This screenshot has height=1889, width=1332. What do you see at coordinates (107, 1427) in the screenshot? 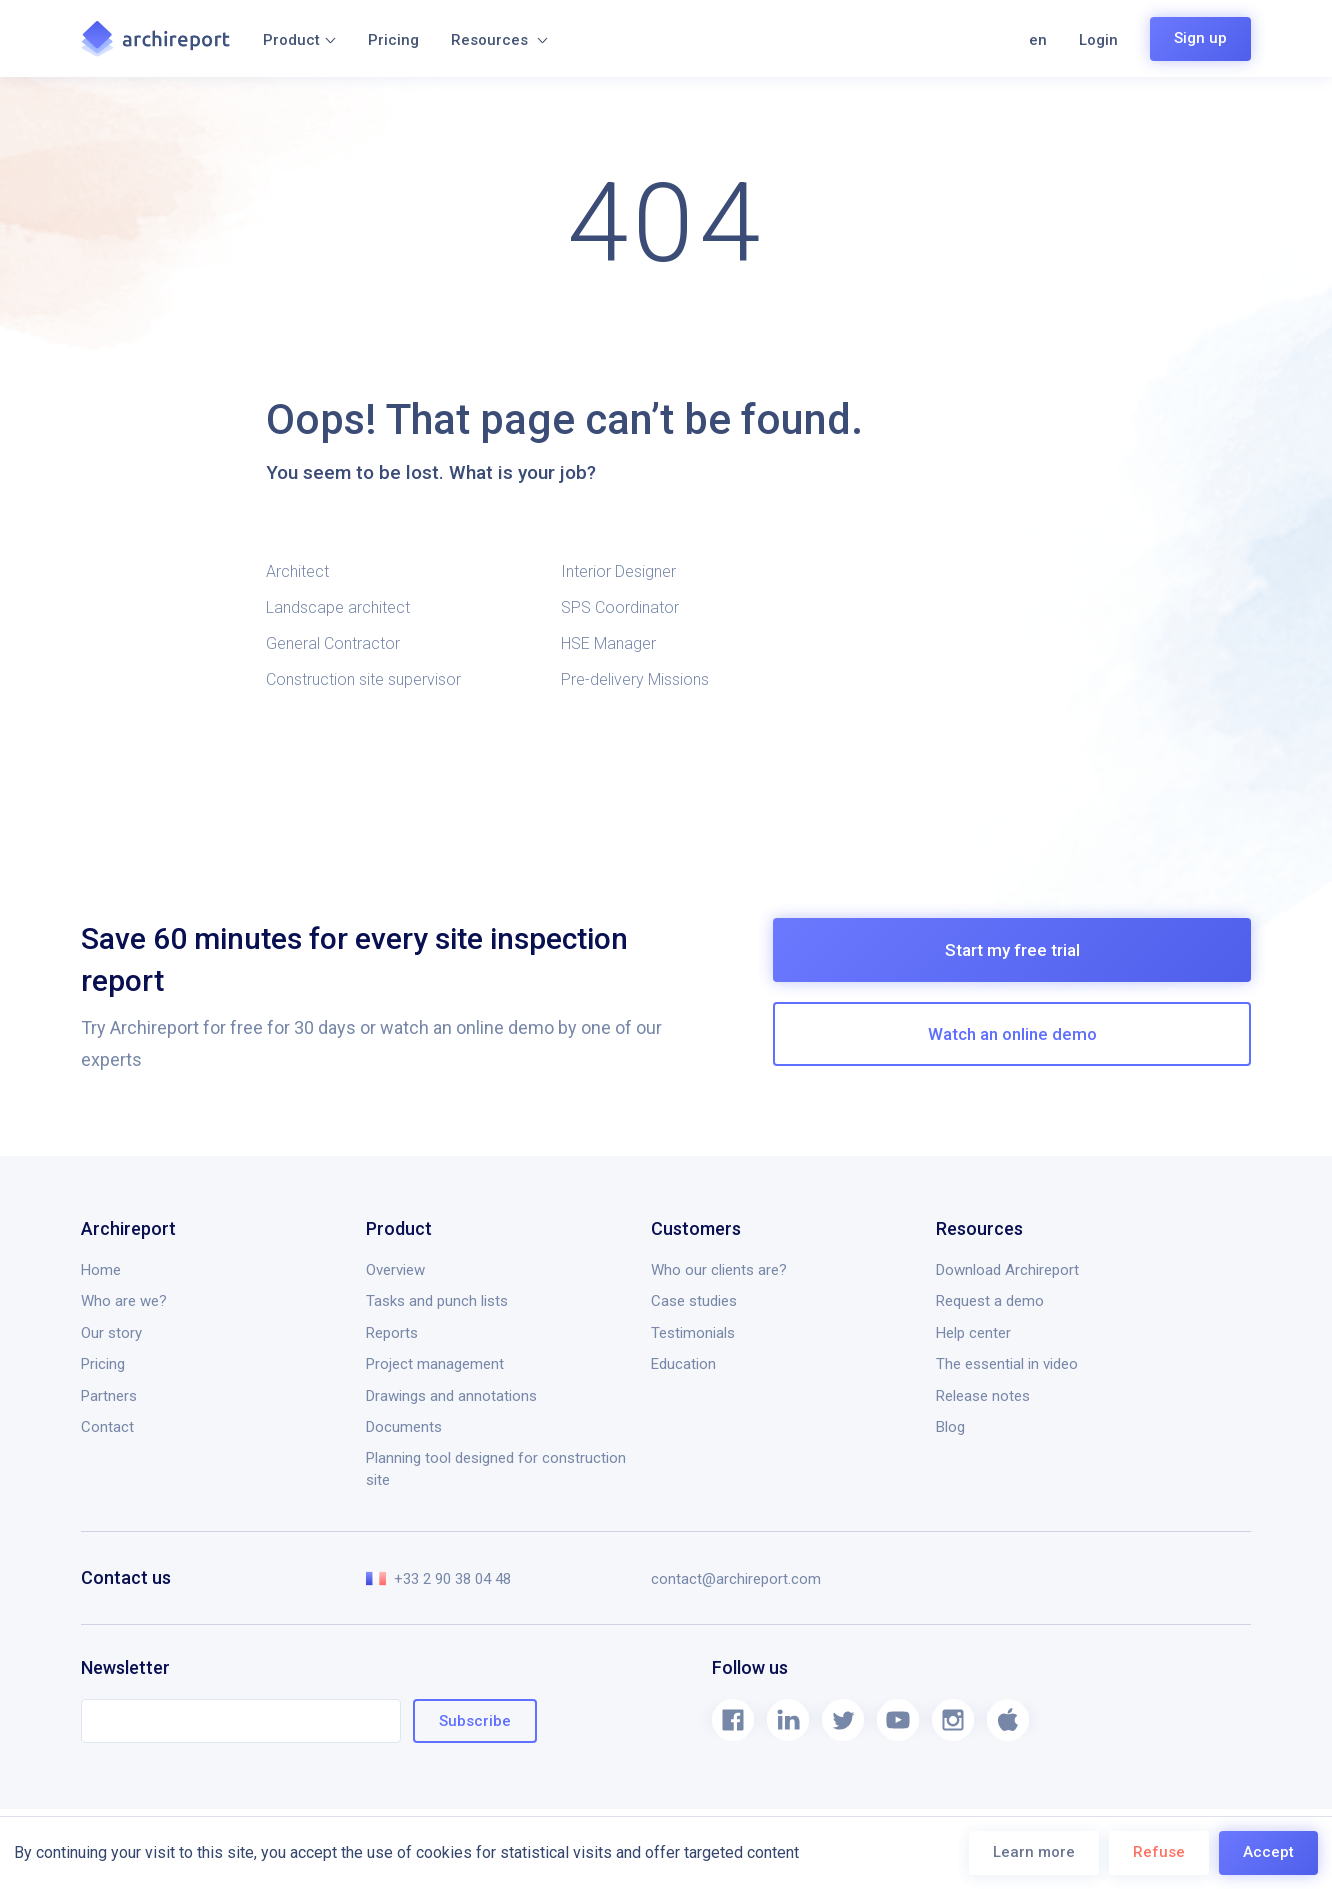
I see `Contact` at bounding box center [107, 1427].